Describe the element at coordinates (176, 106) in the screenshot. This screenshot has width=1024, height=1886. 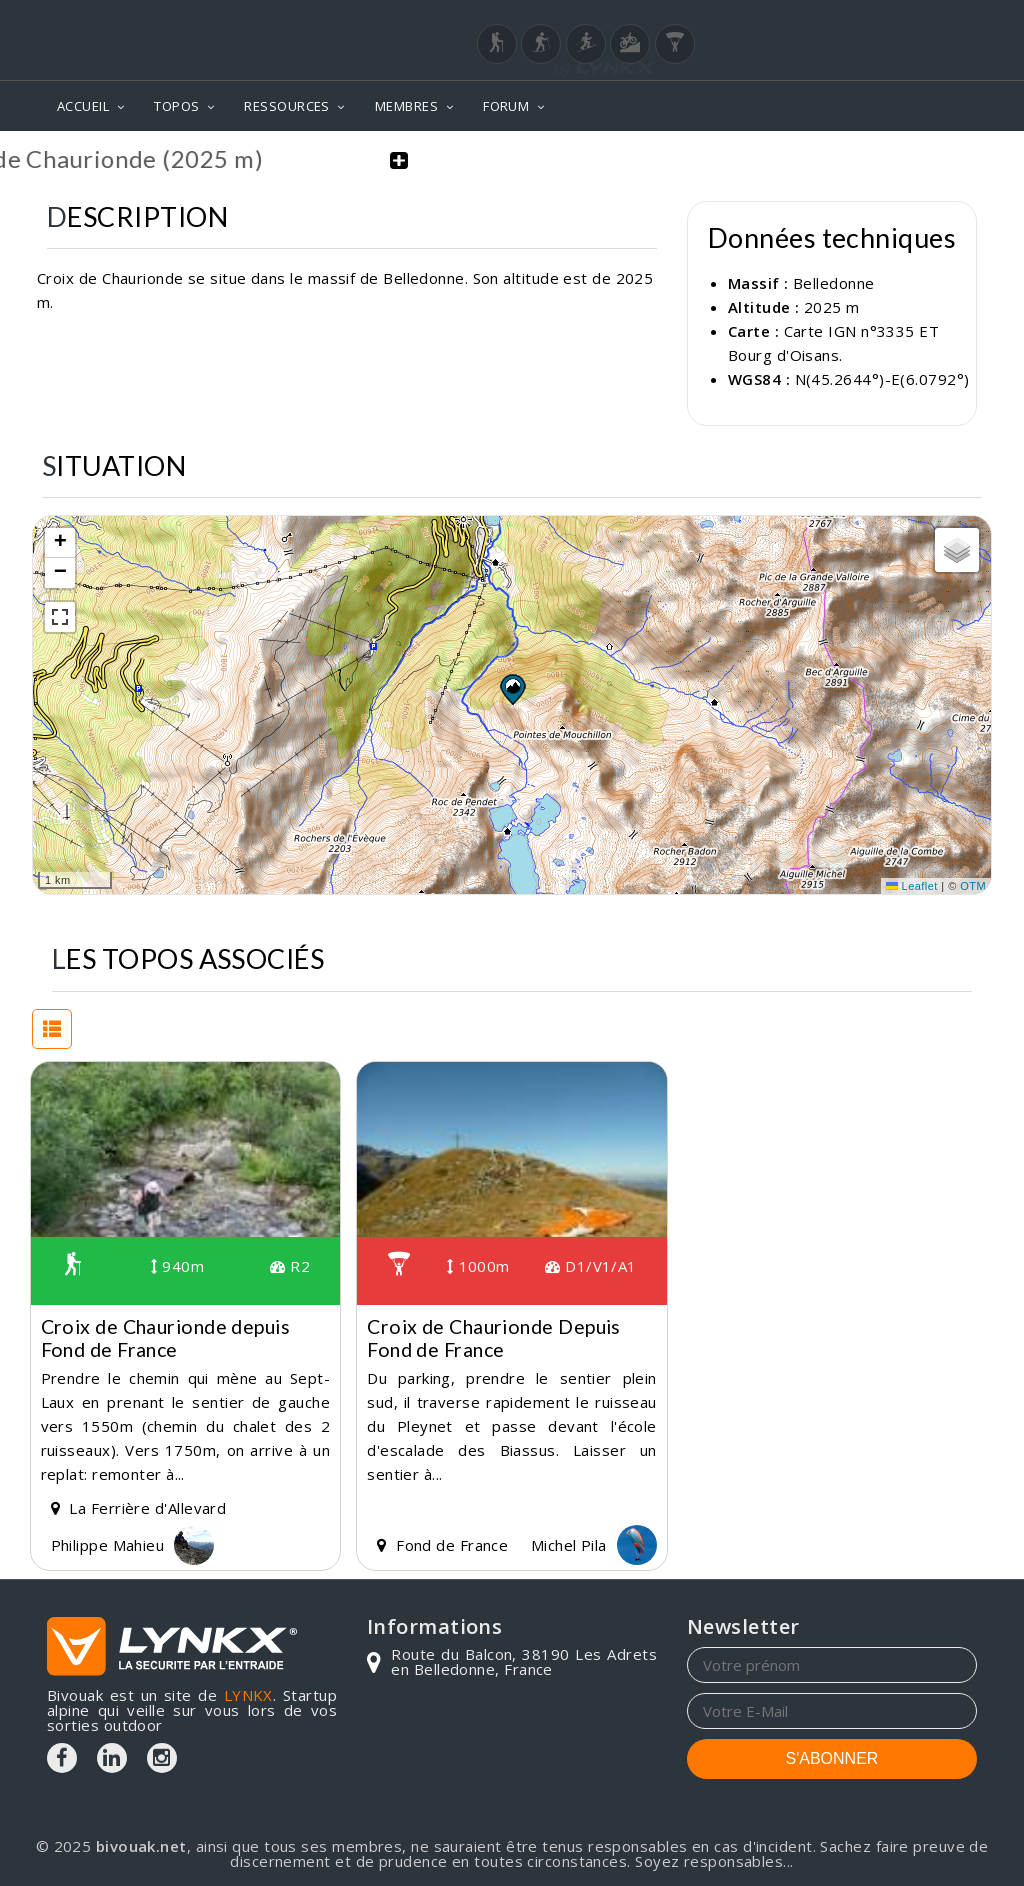
I see `TOPOS` at that location.